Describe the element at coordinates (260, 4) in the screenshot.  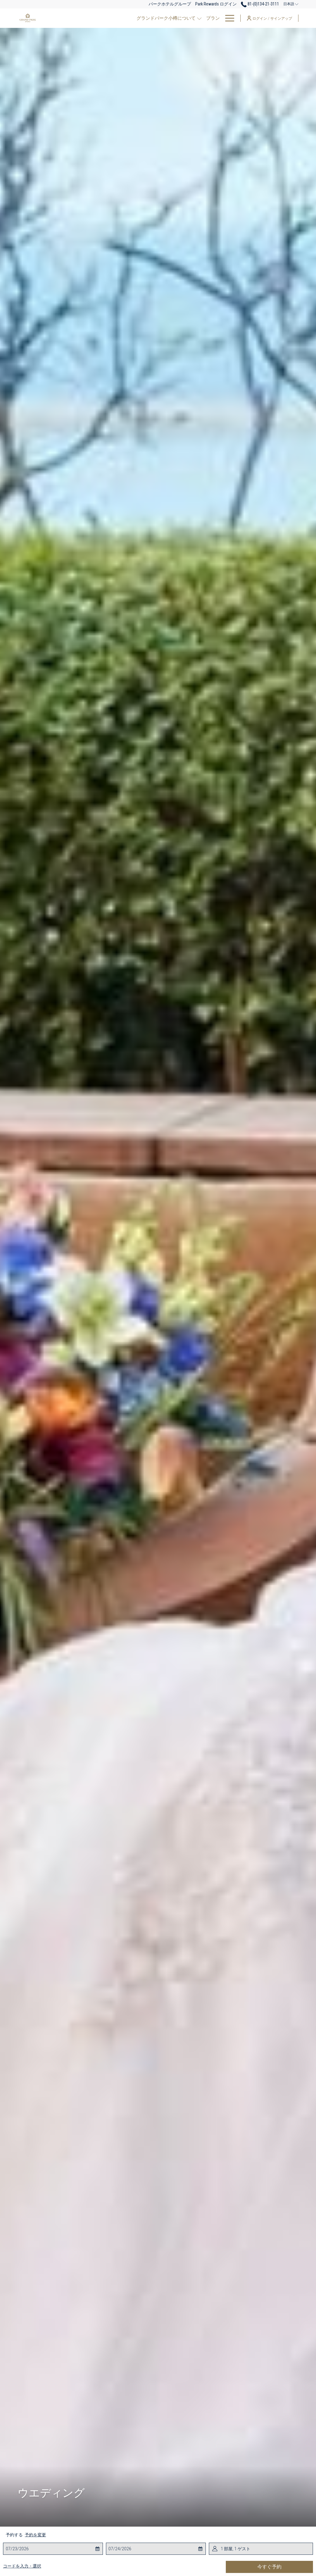
I see `81-(0)134-21-3111 [call us at810134213111]` at that location.